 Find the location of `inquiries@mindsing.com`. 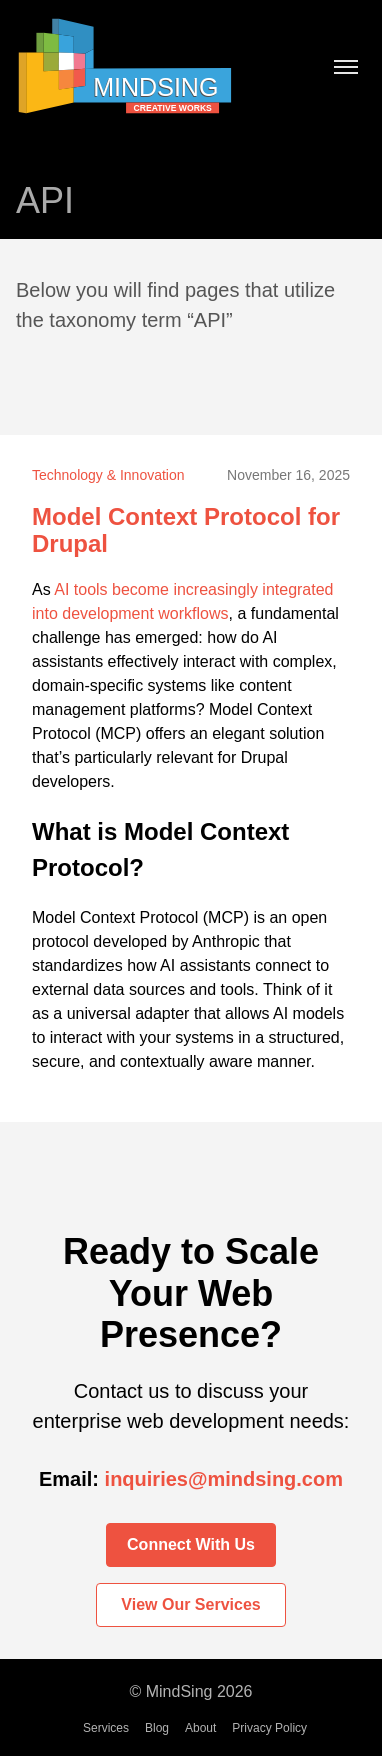

inquiries@mindsing.com is located at coordinates (224, 1479).